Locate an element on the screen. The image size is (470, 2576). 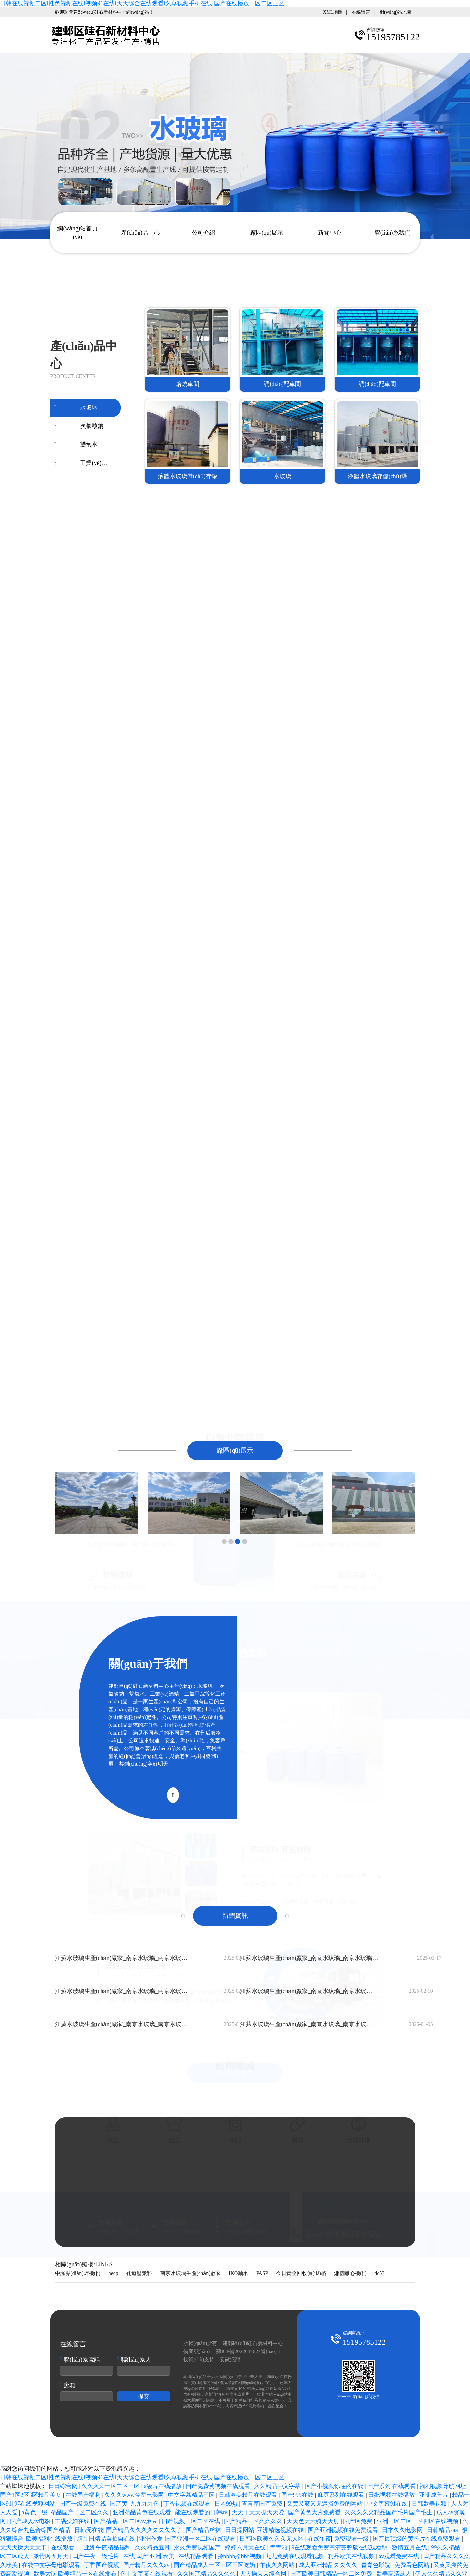
麻豆系列在线观看 is located at coordinates (342, 2495).